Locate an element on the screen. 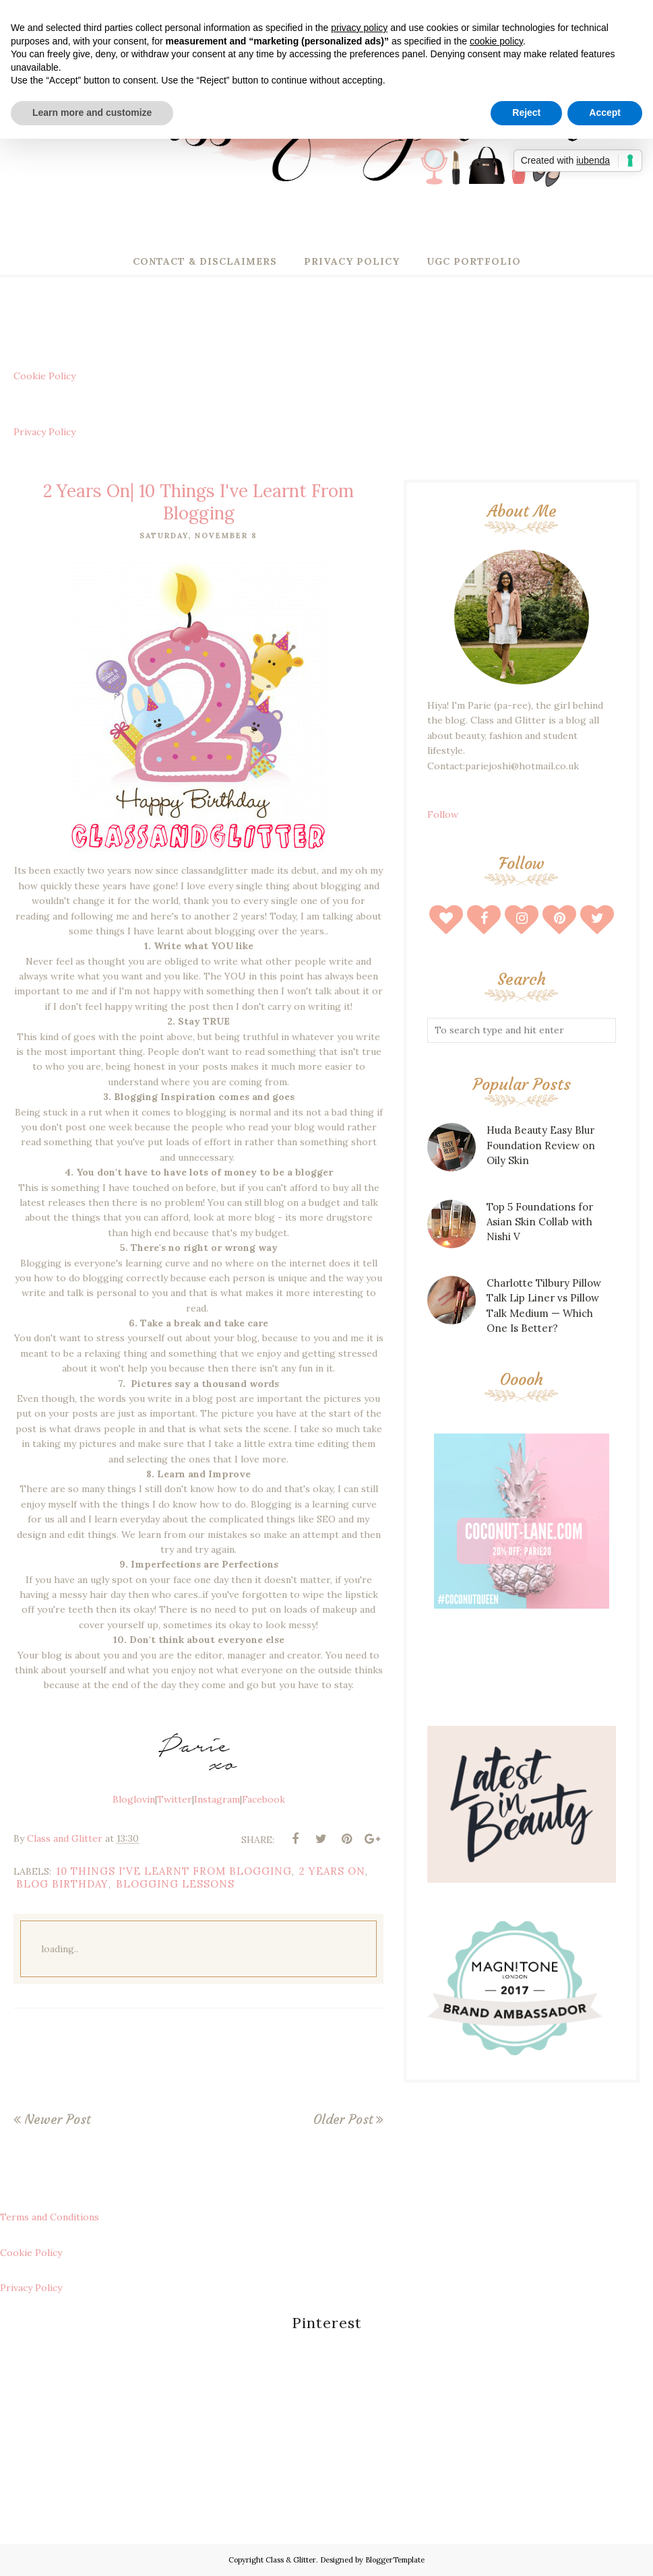 The width and height of the screenshot is (653, 2576). 2 years on is located at coordinates (332, 1871).